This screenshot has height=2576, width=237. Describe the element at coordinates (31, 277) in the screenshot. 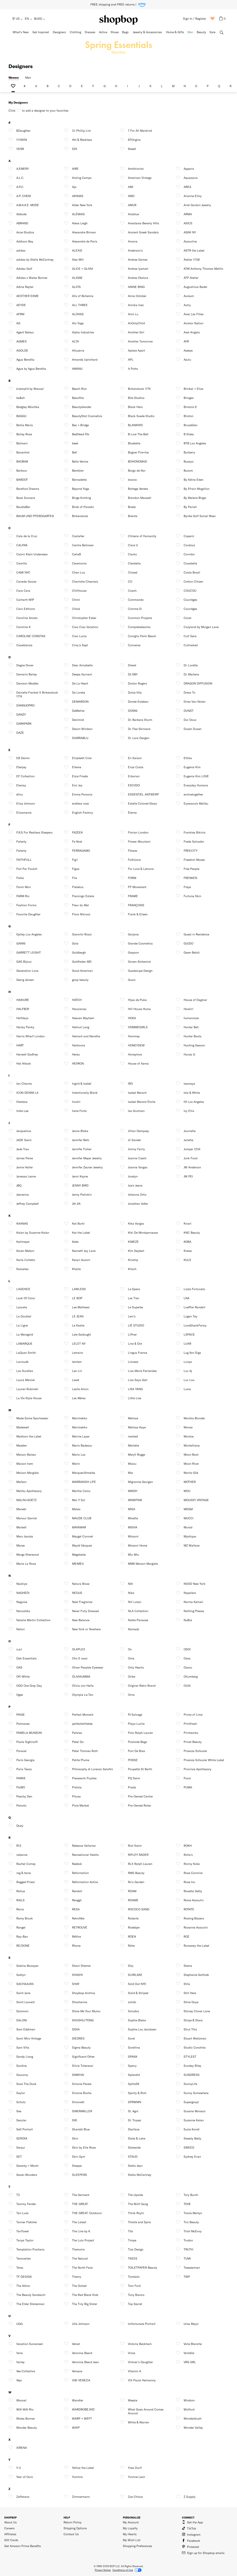

I see `Adidas x Wales Bonner` at that location.